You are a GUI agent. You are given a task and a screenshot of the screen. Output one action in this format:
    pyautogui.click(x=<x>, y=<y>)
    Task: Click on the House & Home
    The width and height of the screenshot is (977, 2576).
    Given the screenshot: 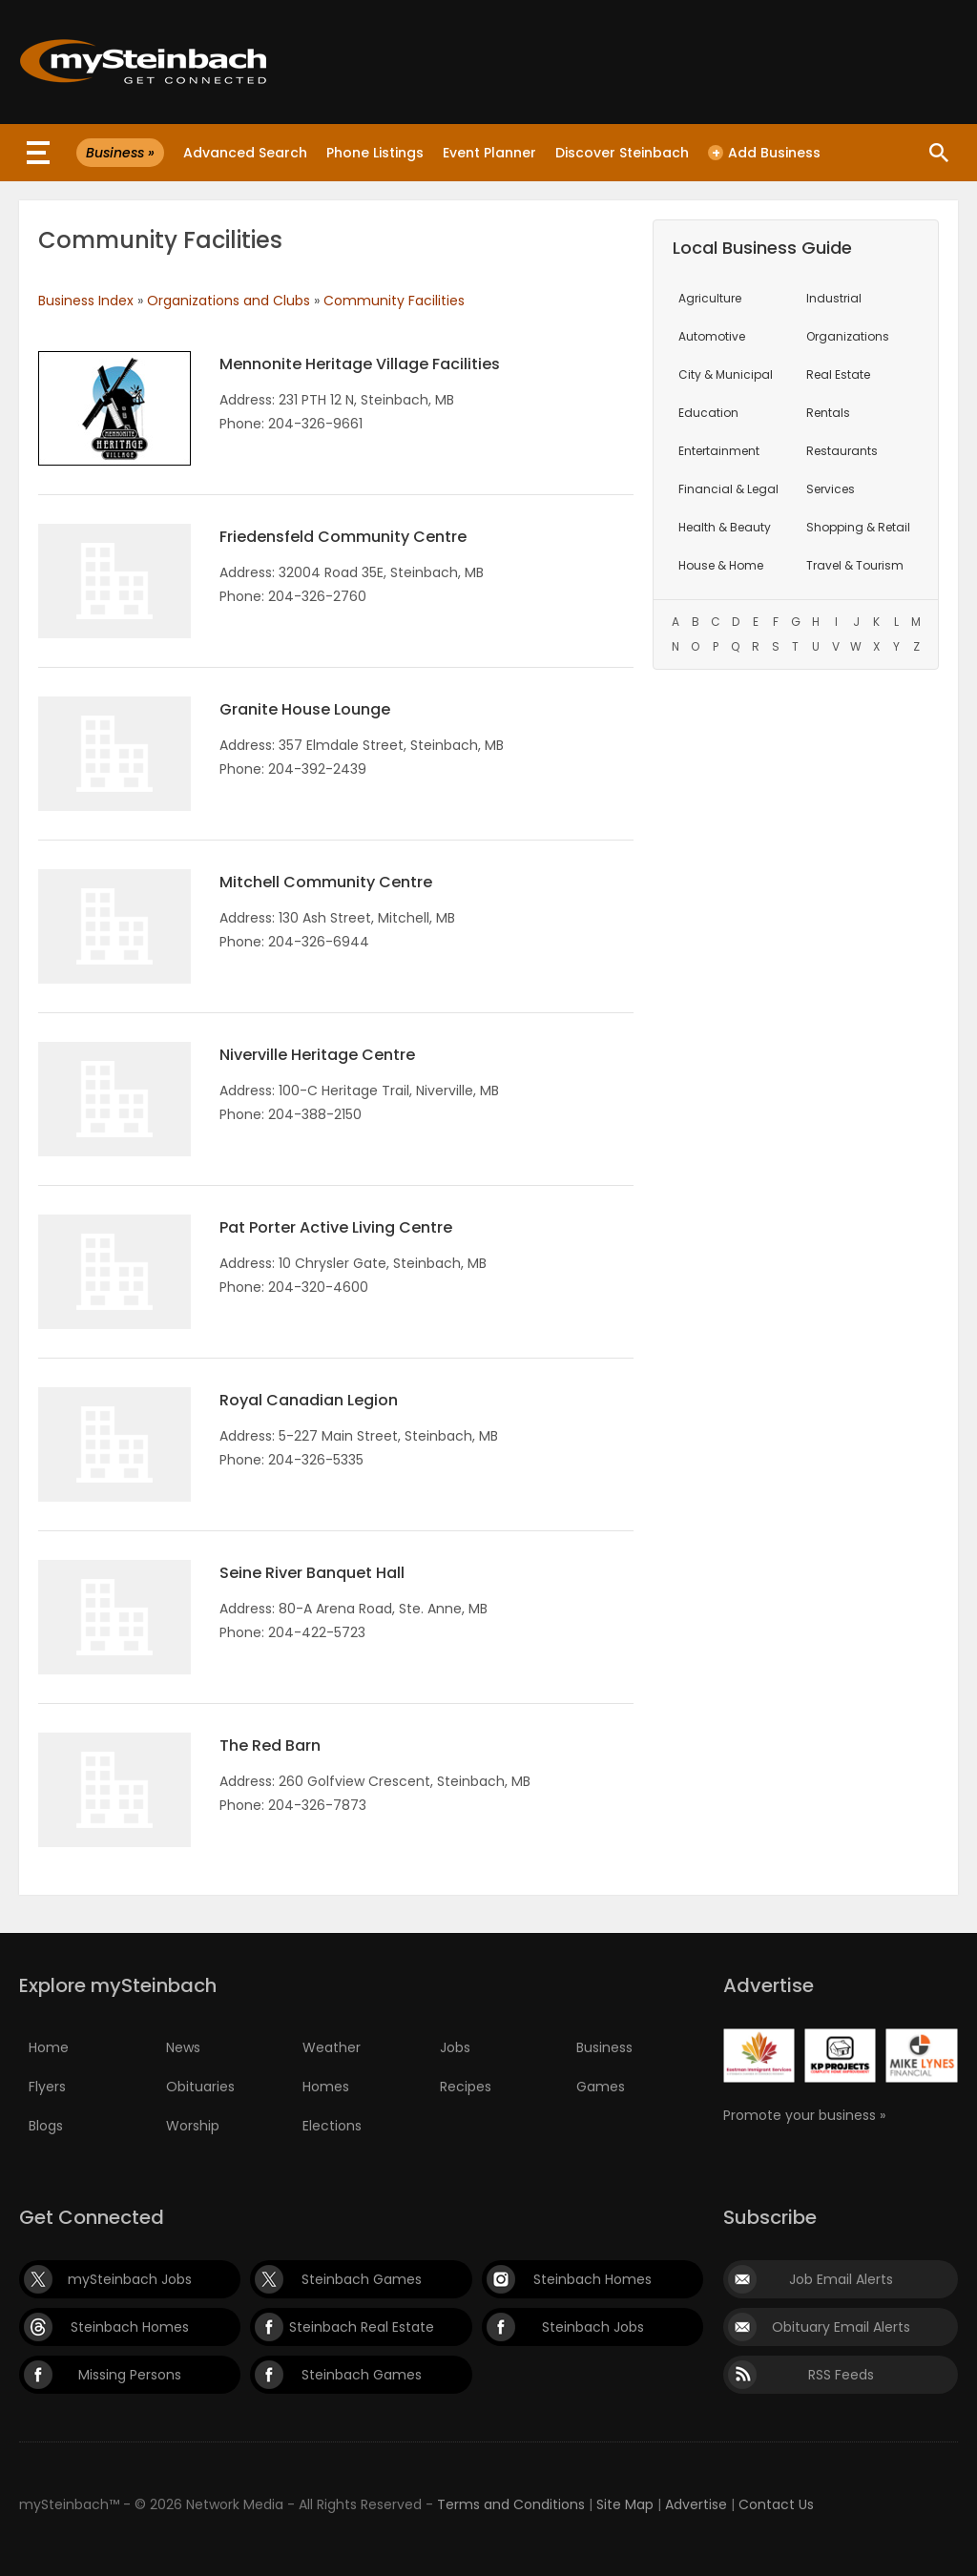 What is the action you would take?
    pyautogui.click(x=720, y=565)
    